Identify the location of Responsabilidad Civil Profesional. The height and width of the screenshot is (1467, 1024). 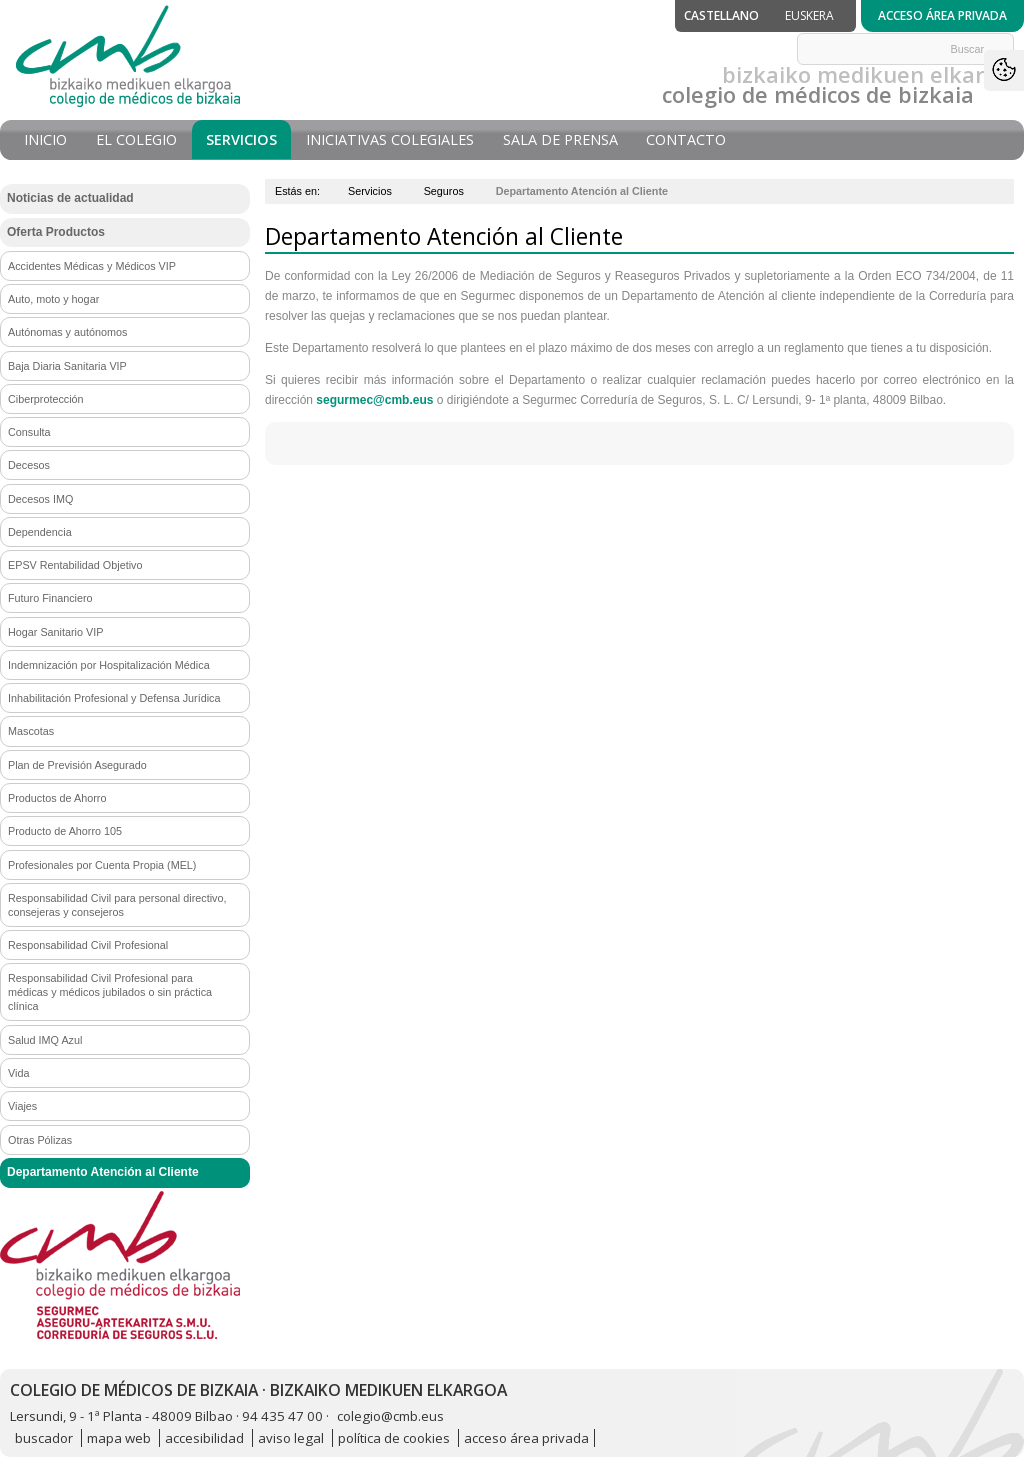
(88, 945).